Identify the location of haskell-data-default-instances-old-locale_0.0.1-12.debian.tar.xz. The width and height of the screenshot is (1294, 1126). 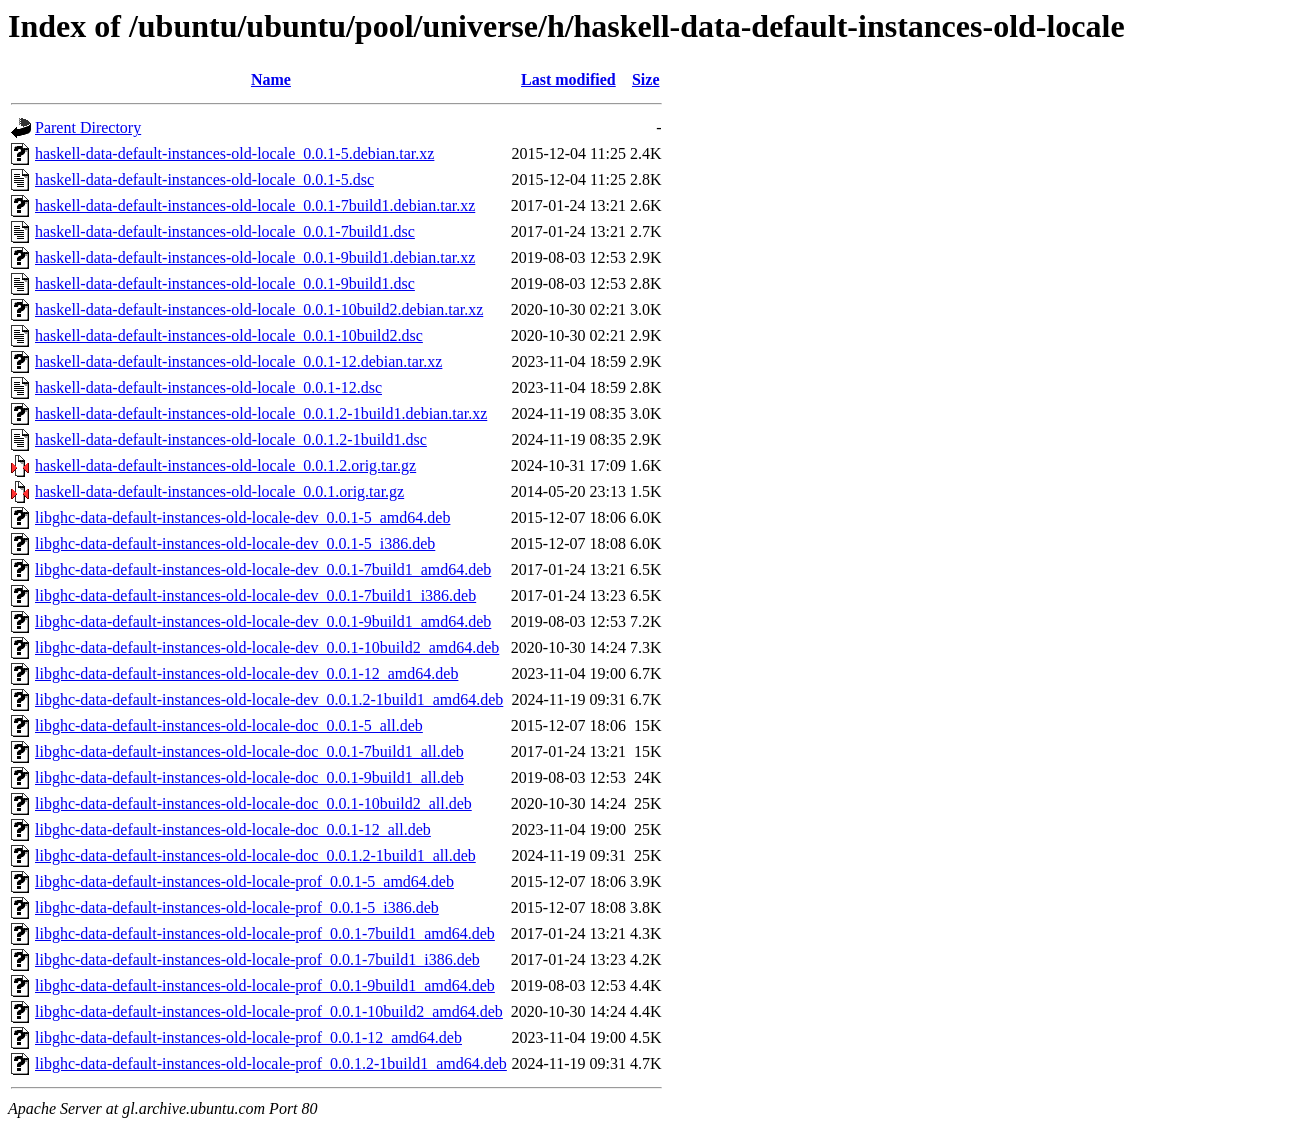
(238, 361).